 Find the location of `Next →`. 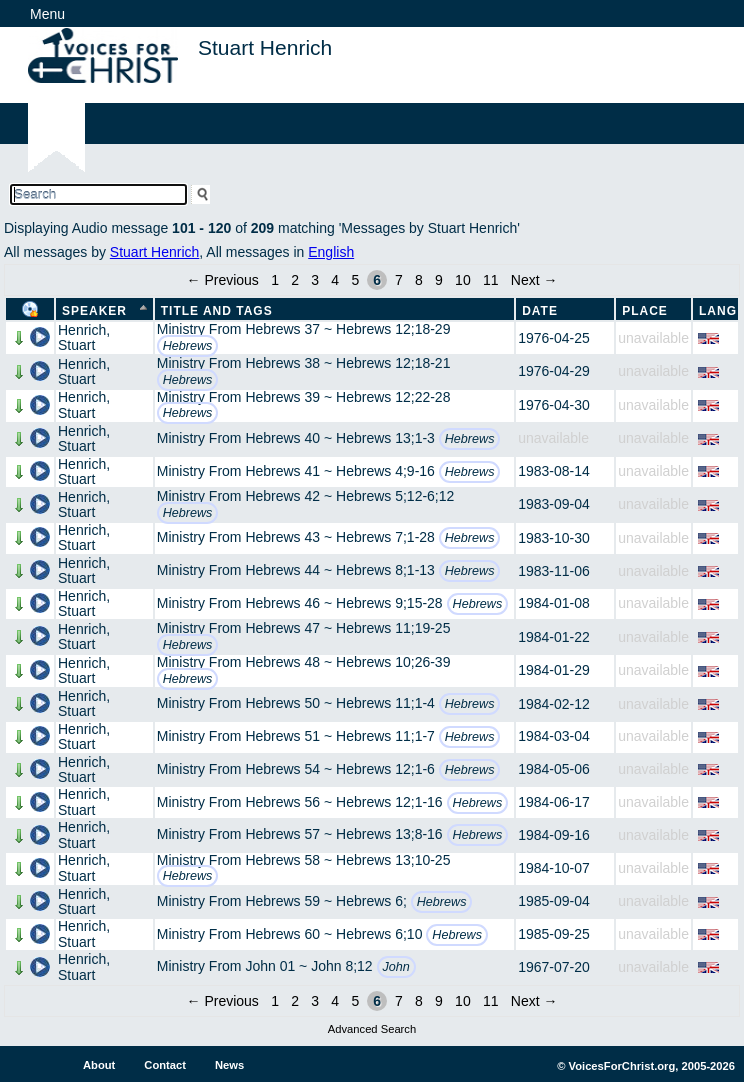

Next → is located at coordinates (534, 280).